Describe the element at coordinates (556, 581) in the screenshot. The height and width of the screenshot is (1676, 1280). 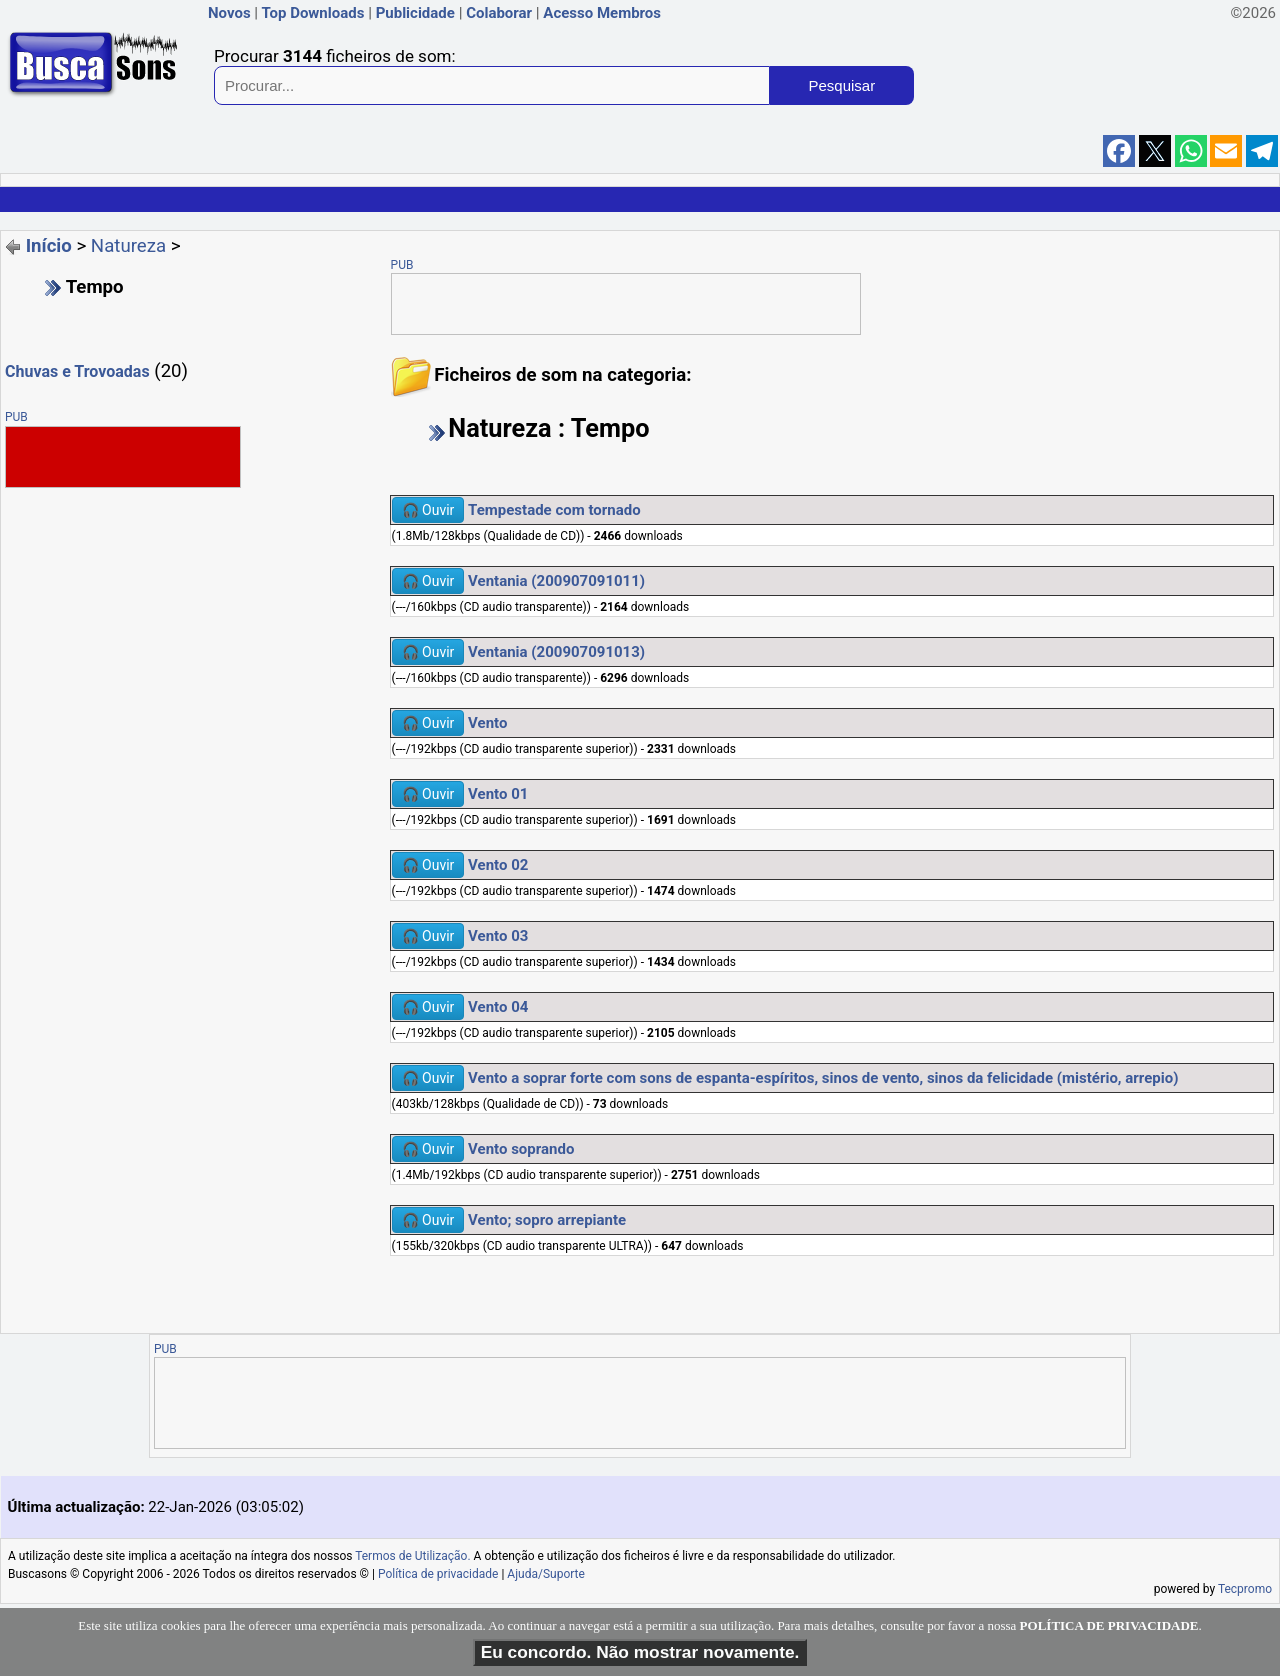
I see `Ventania (200907091011)` at that location.